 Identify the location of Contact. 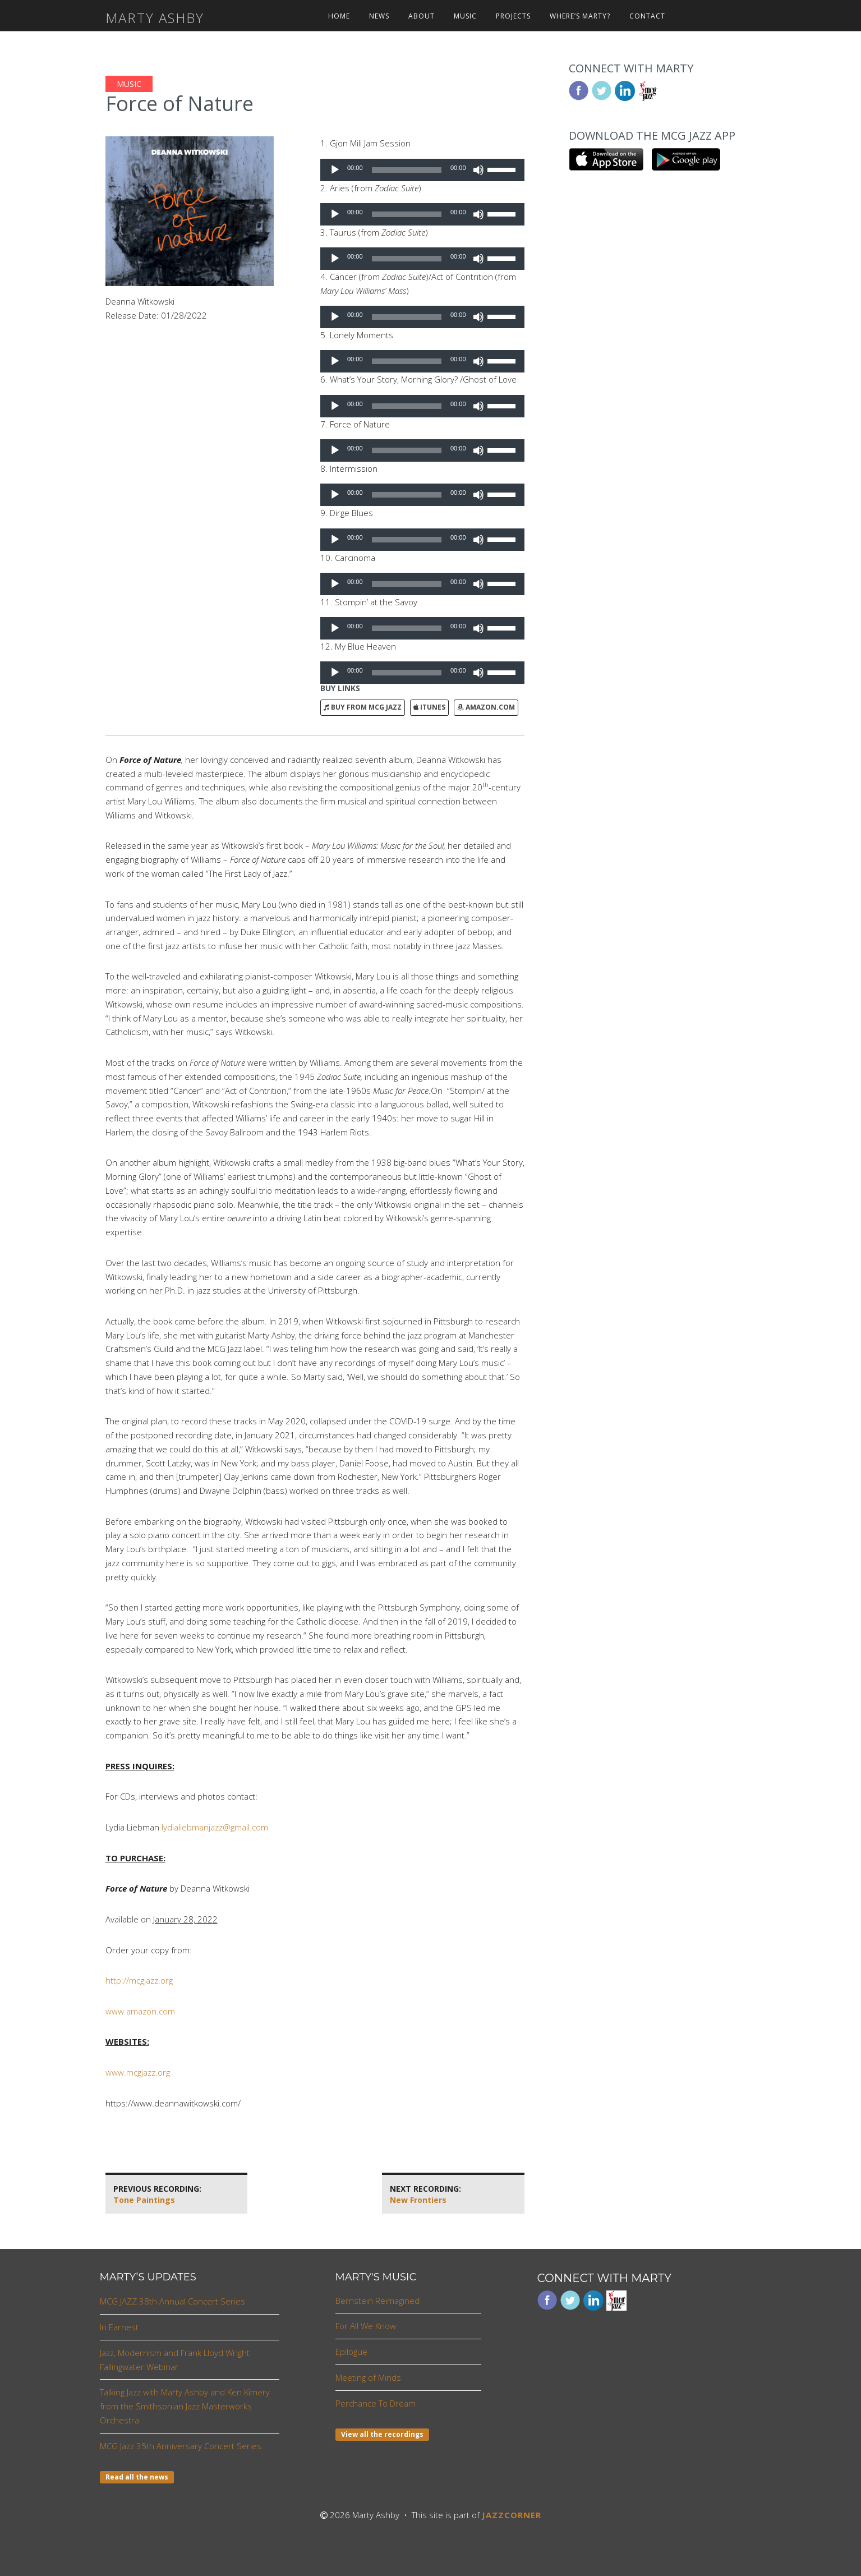
(647, 16).